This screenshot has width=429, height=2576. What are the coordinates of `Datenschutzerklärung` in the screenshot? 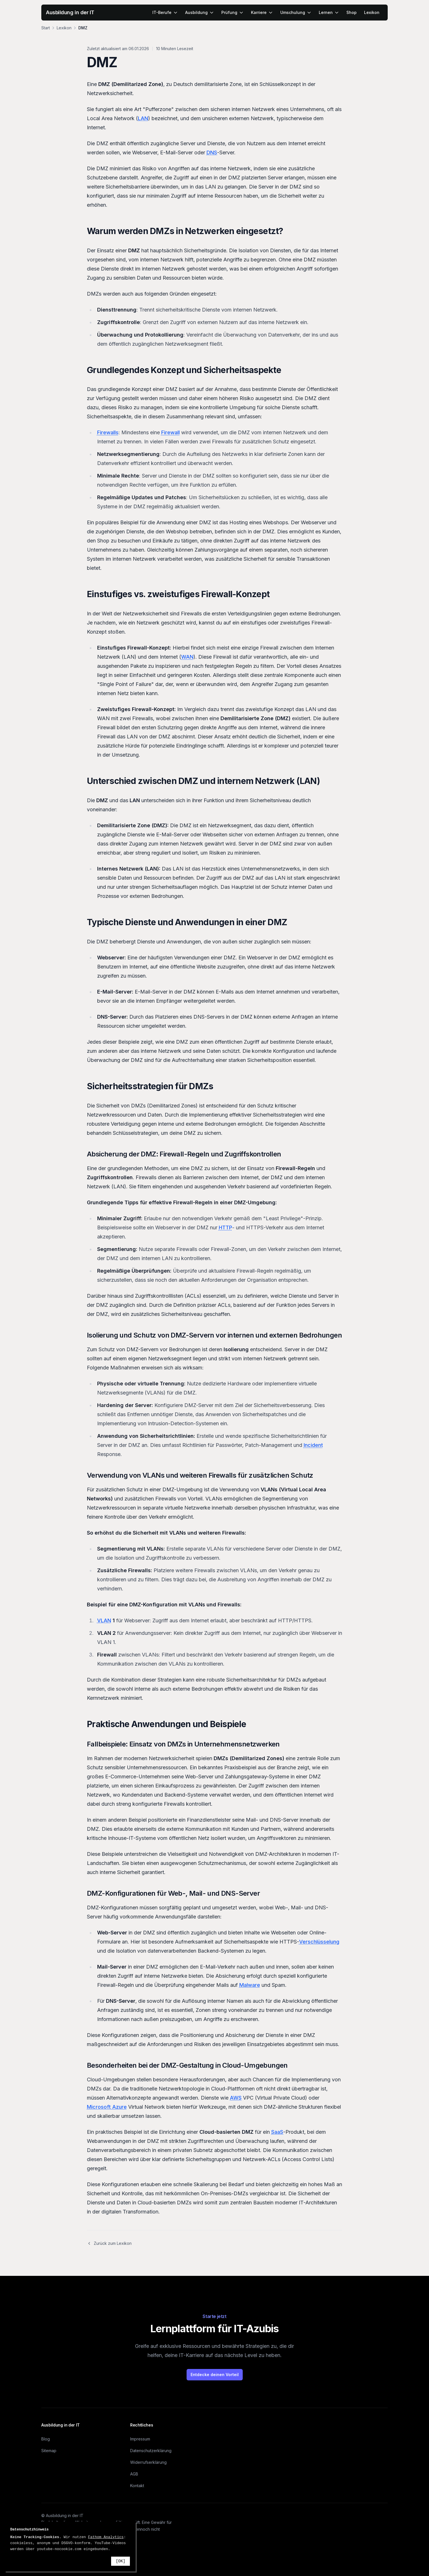 It's located at (150, 2450).